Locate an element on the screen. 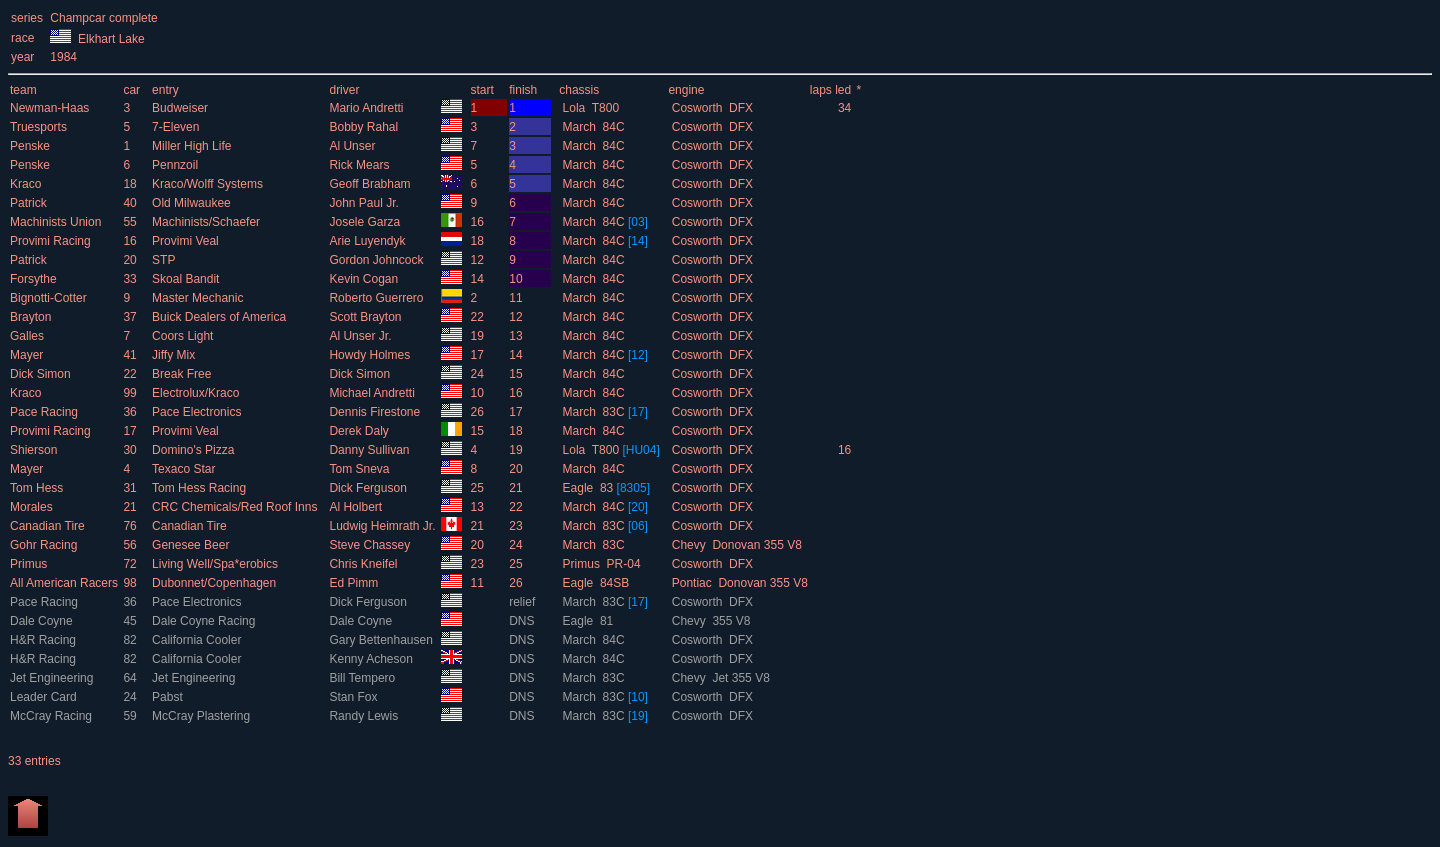  Danny Sullivan is located at coordinates (370, 450).